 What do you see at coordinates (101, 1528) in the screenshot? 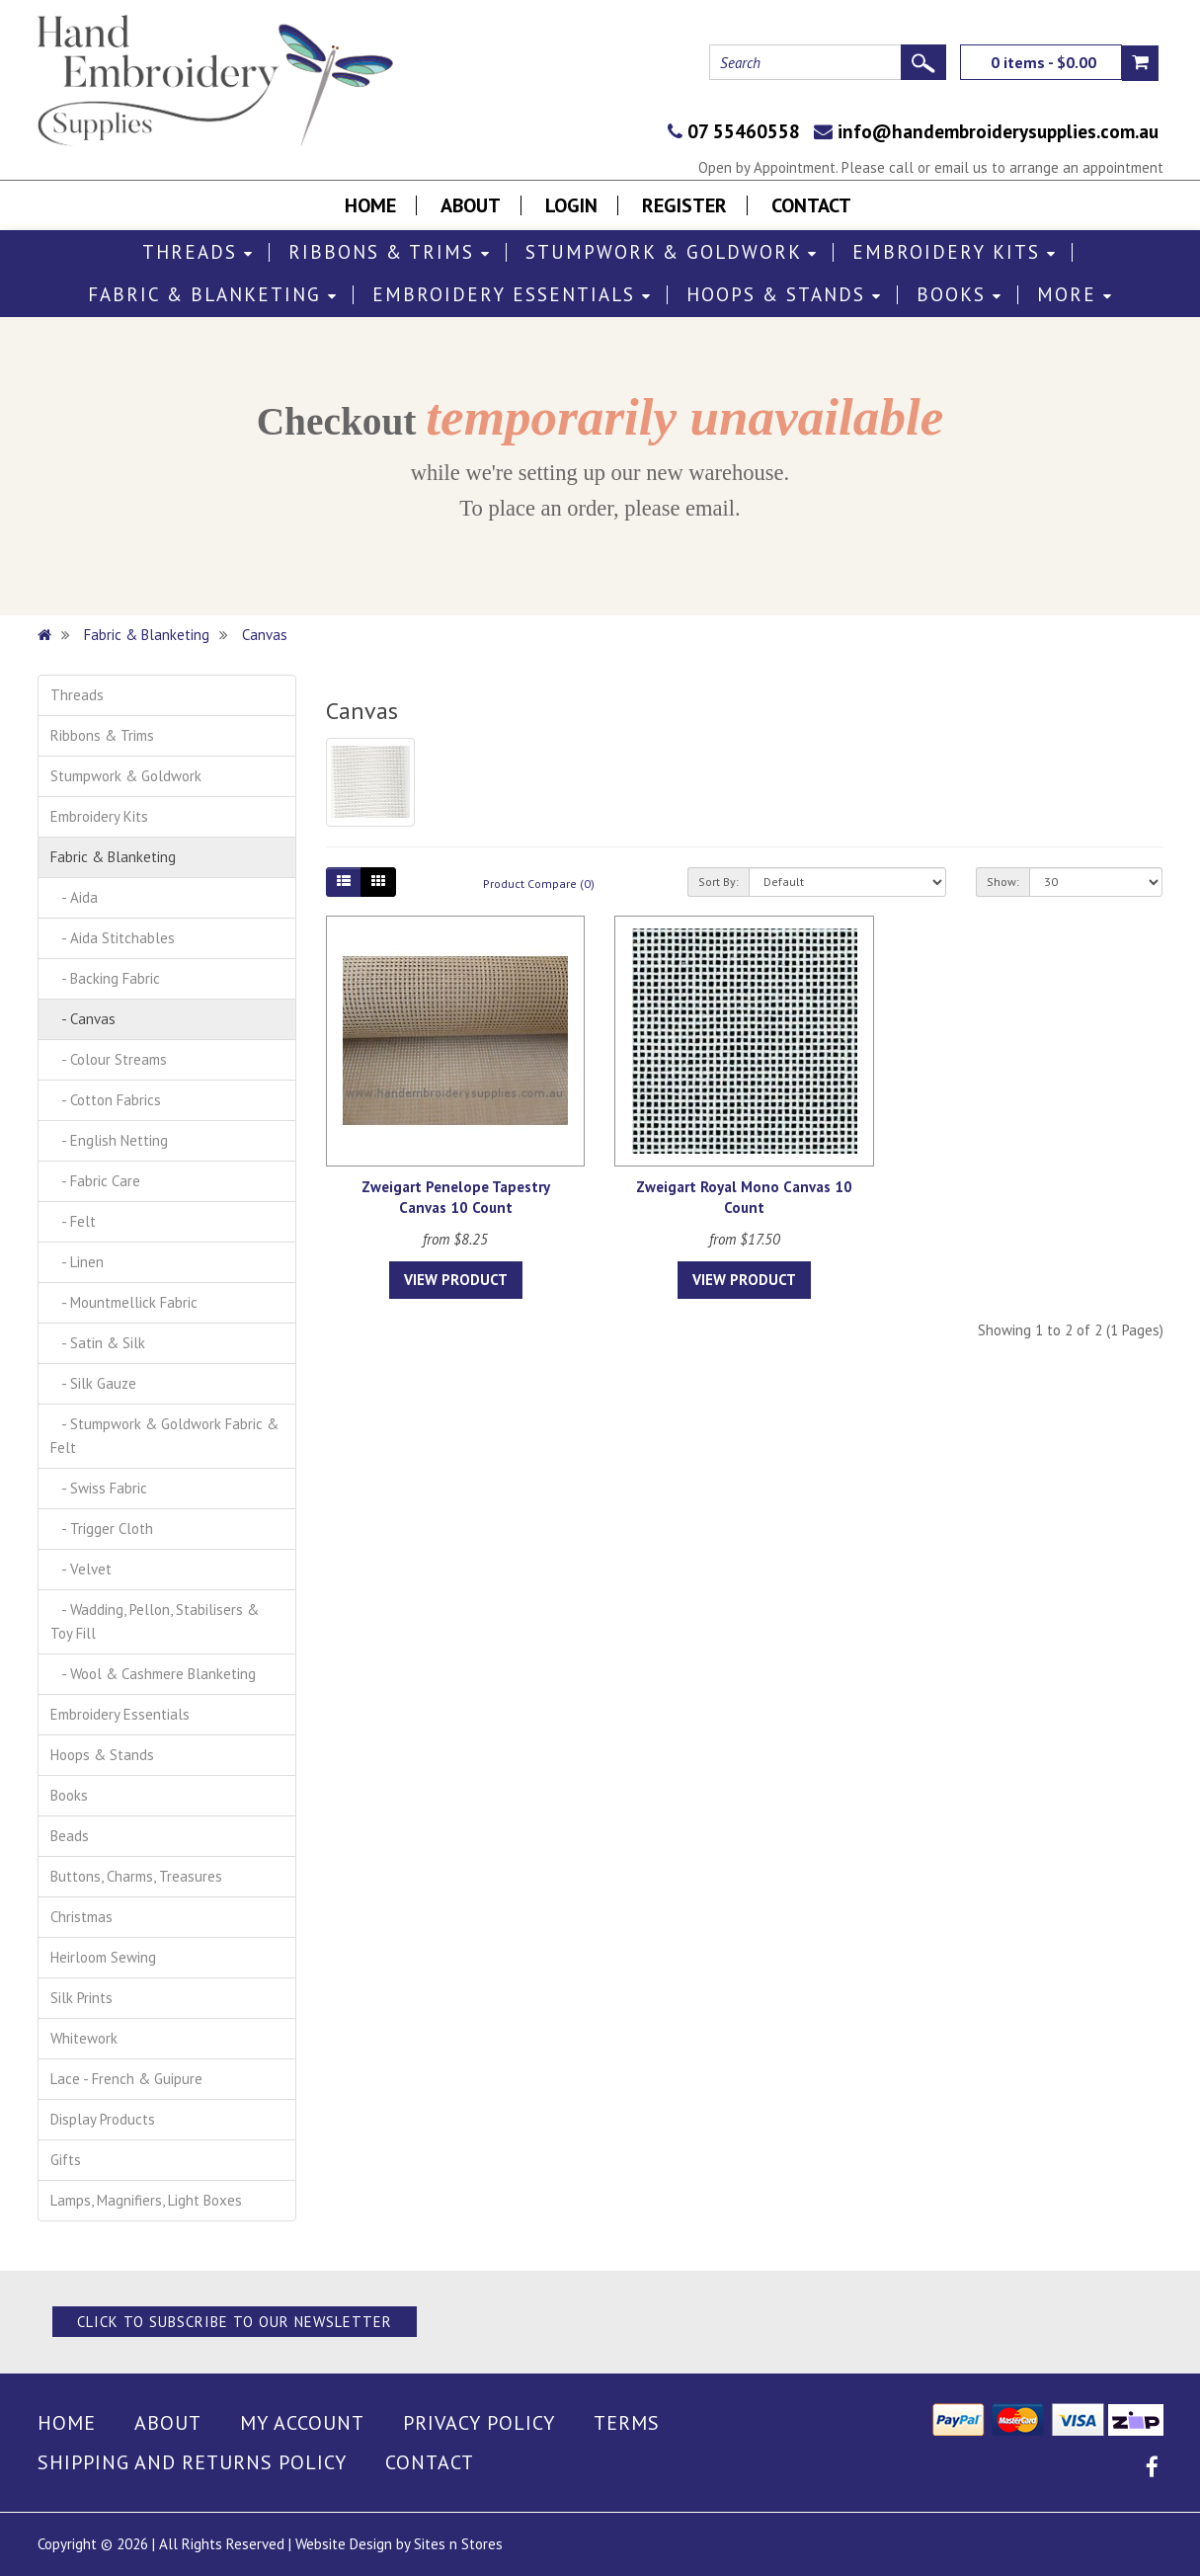
I see `- Trigger Cloth` at bounding box center [101, 1528].